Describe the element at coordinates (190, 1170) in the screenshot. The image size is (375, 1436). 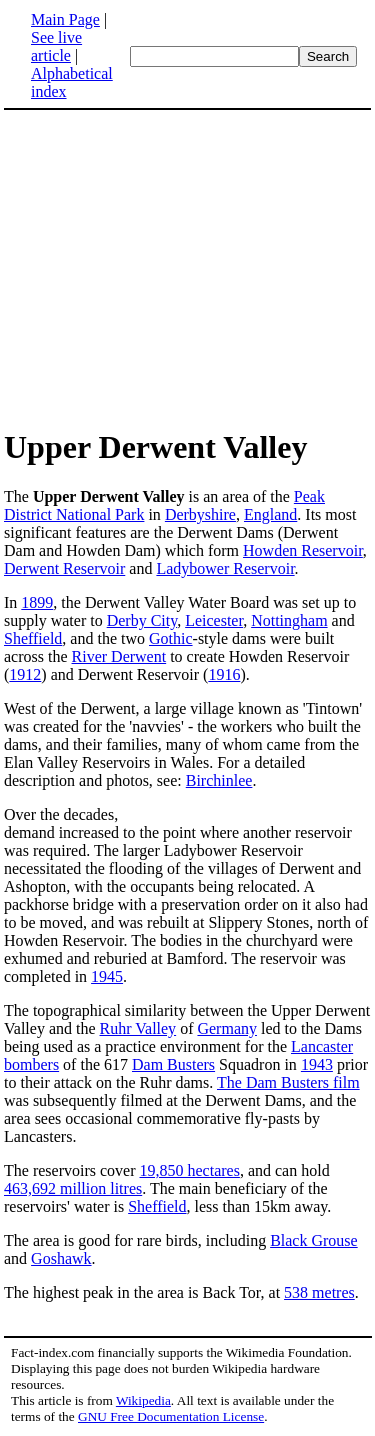
I see `19,850 hectares` at that location.